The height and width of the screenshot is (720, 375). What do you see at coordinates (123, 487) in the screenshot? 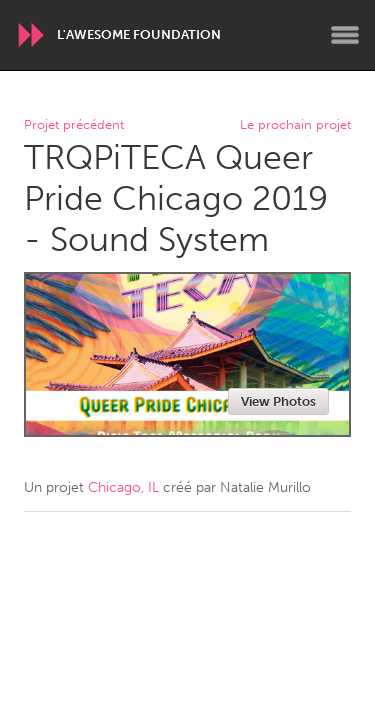
I see `Chicago, IL` at bounding box center [123, 487].